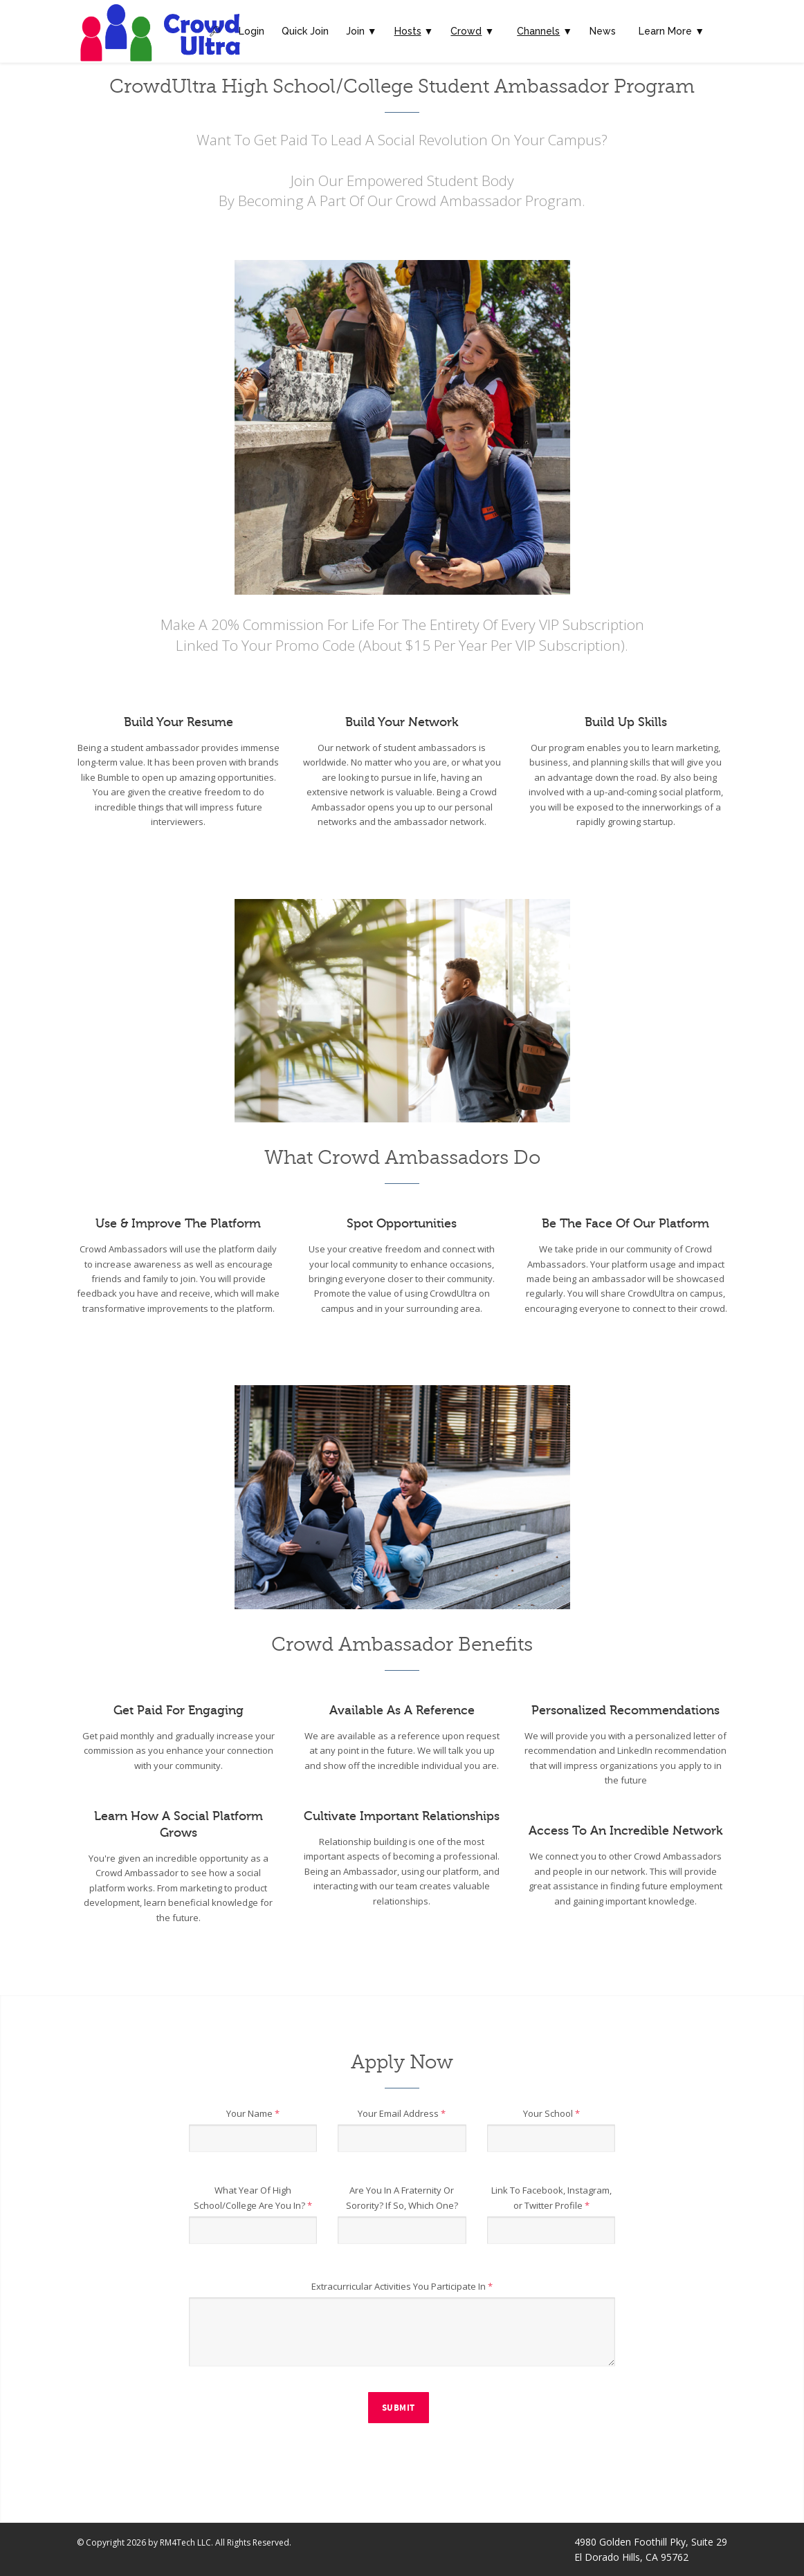 This screenshot has height=2576, width=804. What do you see at coordinates (402, 2286) in the screenshot?
I see `Extracurricular Activities You Participate In` at bounding box center [402, 2286].